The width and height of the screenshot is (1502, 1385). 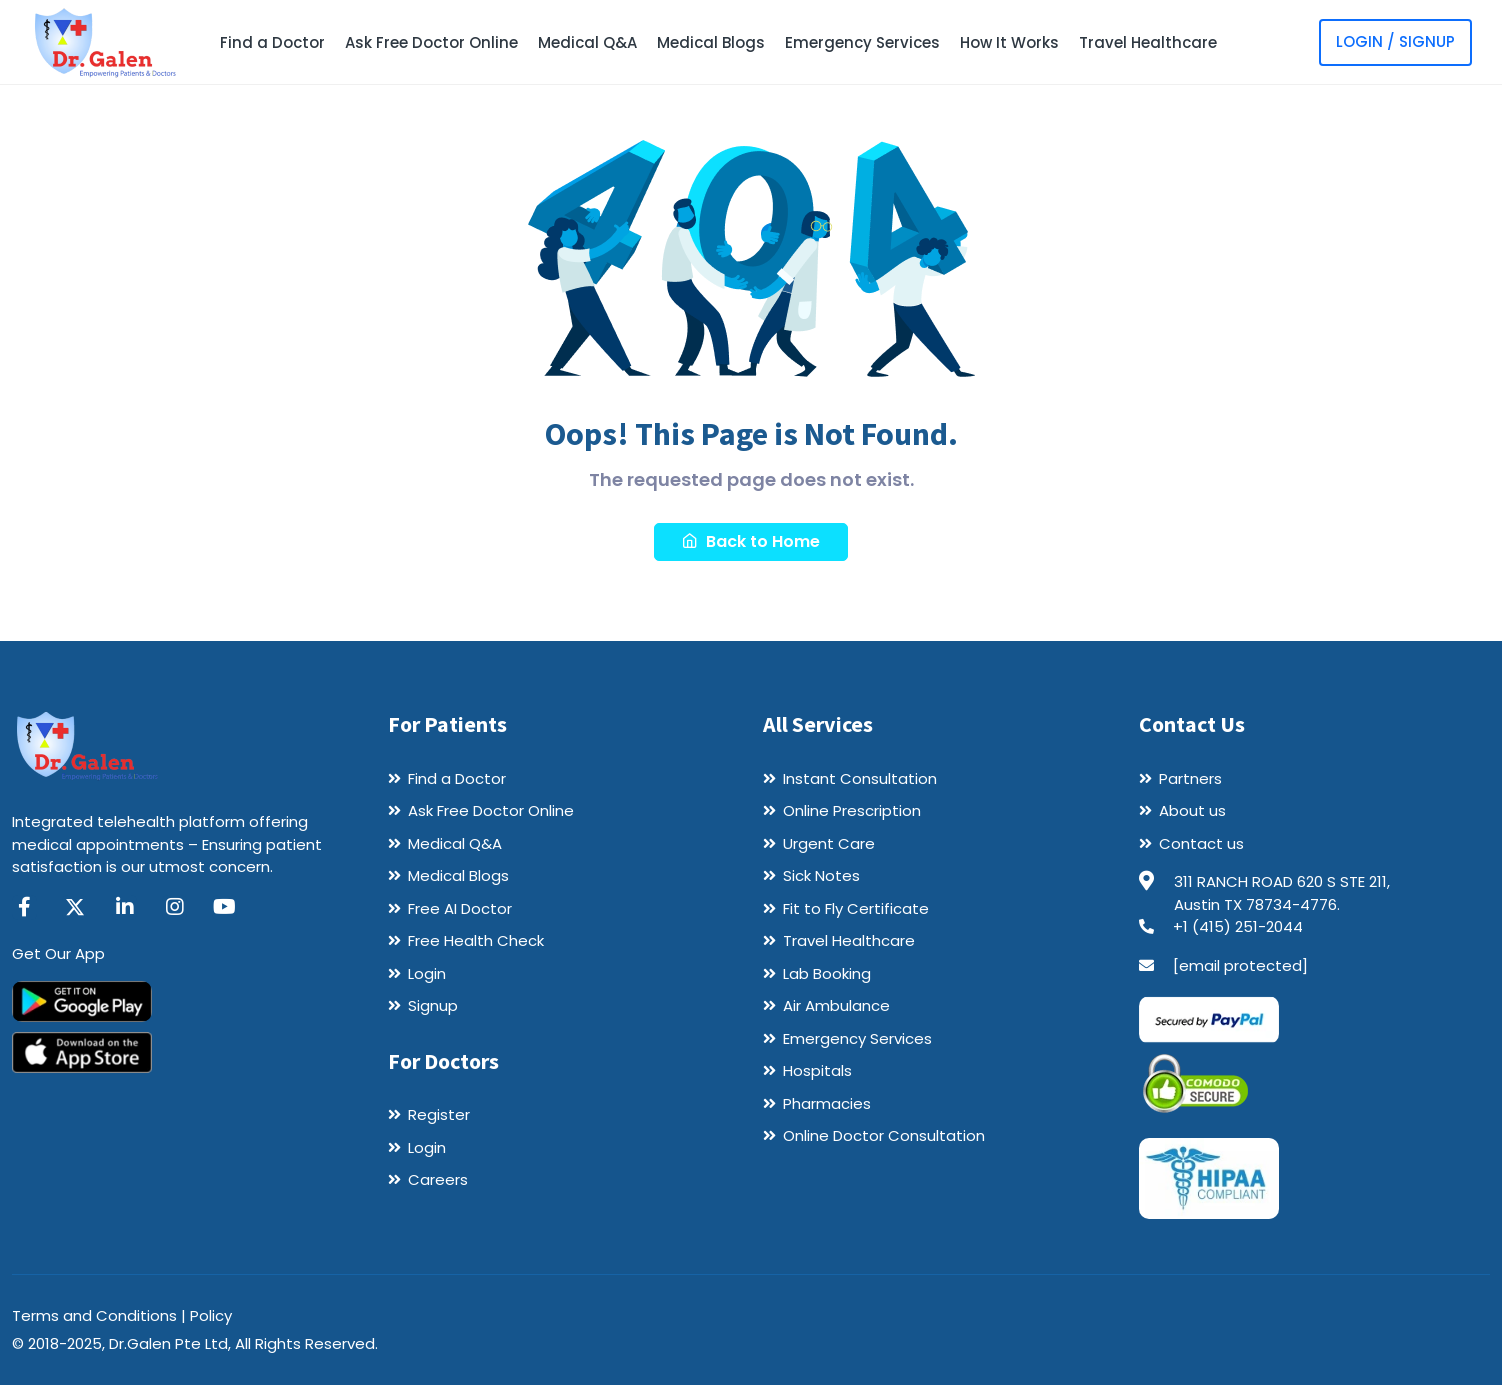 I want to click on Back to Home, so click(x=751, y=541).